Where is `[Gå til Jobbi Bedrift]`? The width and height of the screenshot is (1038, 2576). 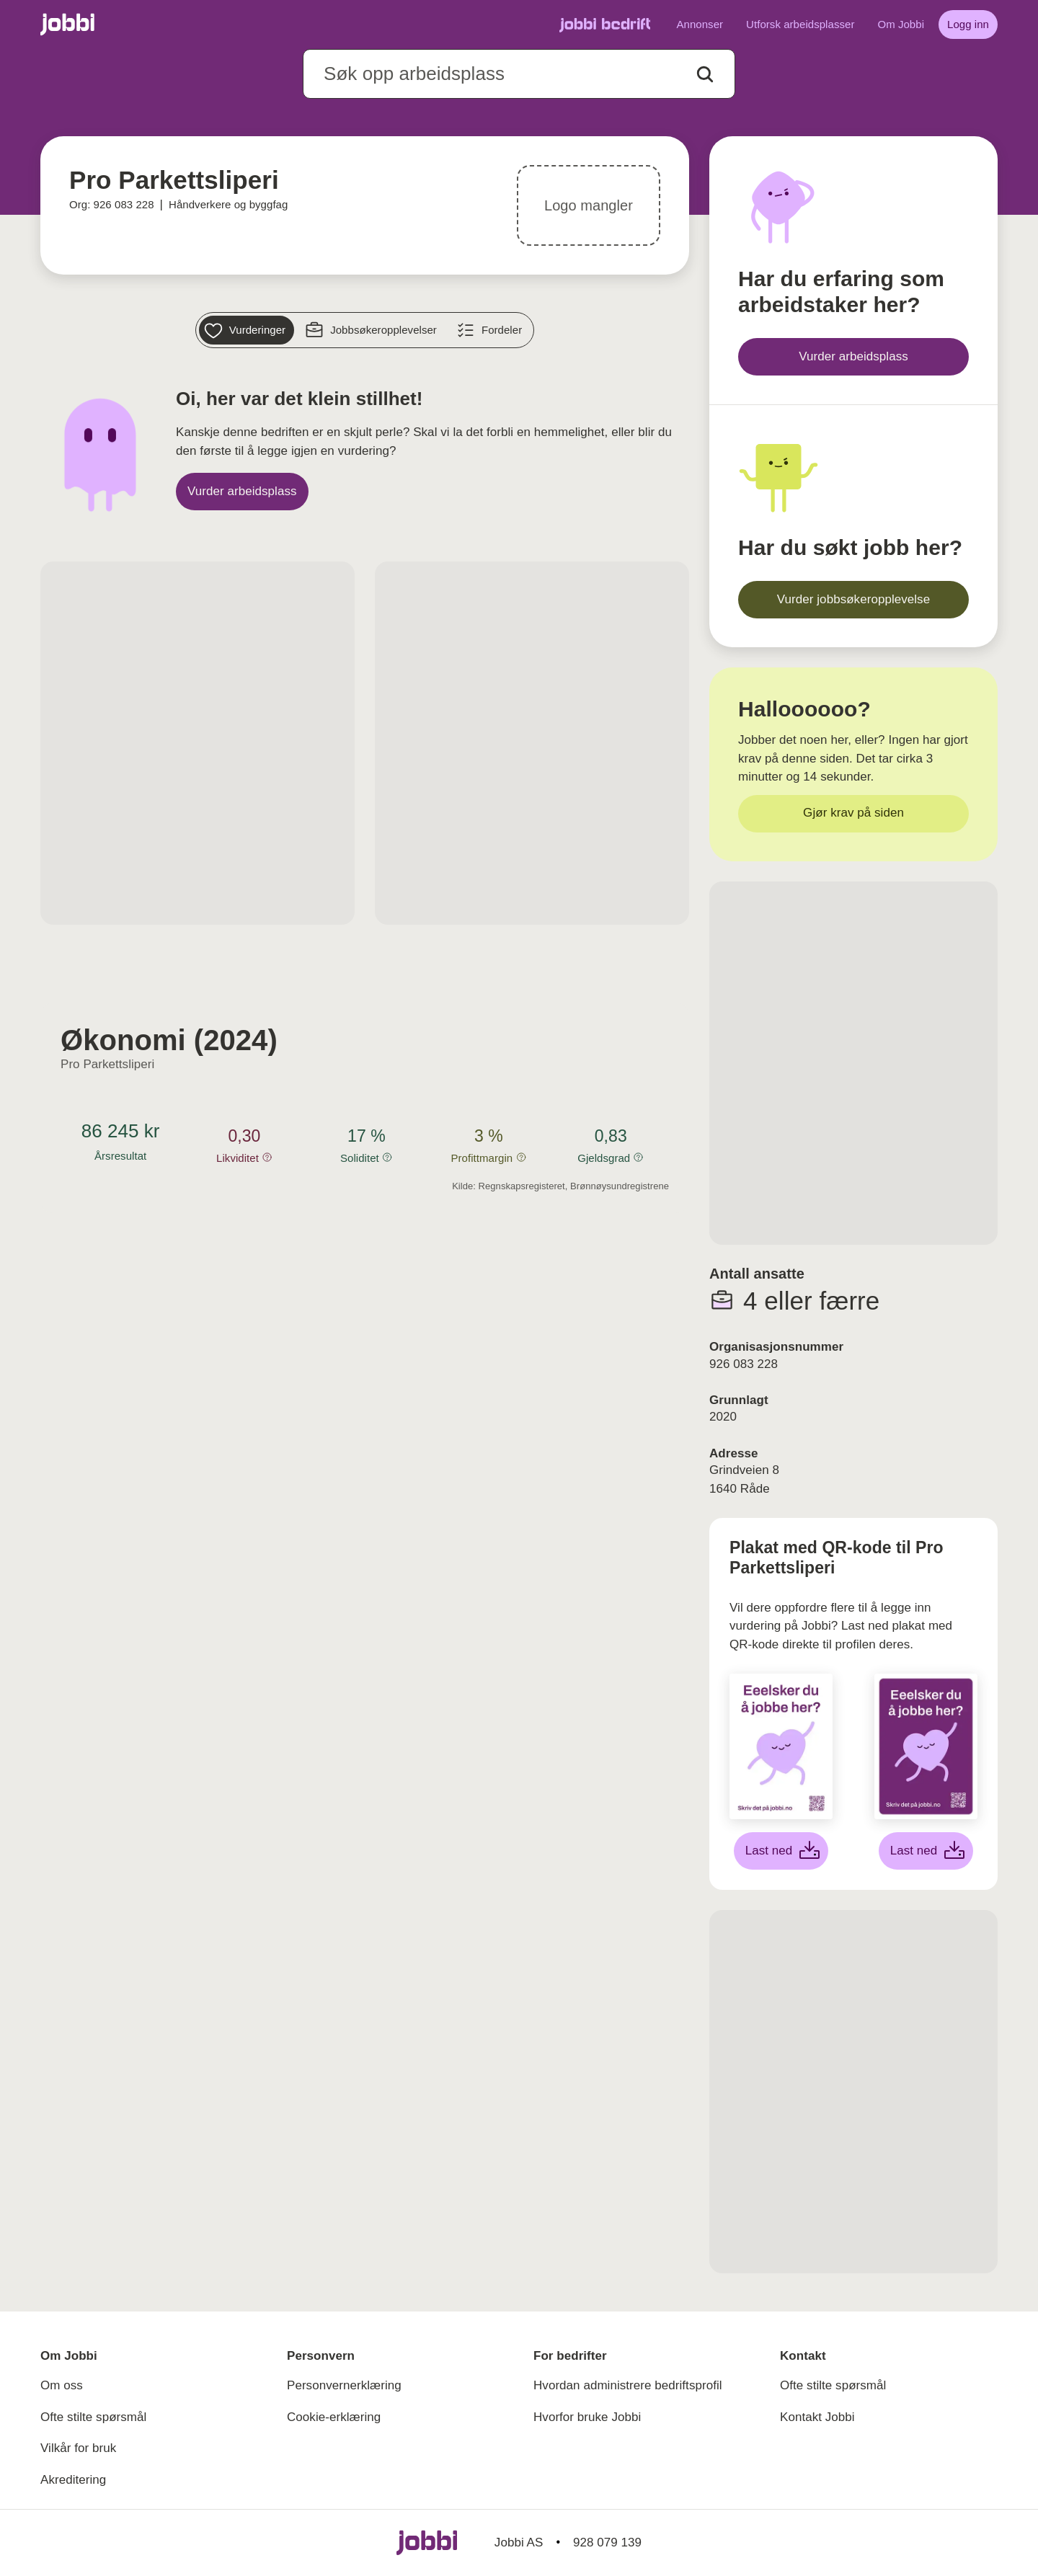 [Gå til Jobbi Bedrift] is located at coordinates (605, 24).